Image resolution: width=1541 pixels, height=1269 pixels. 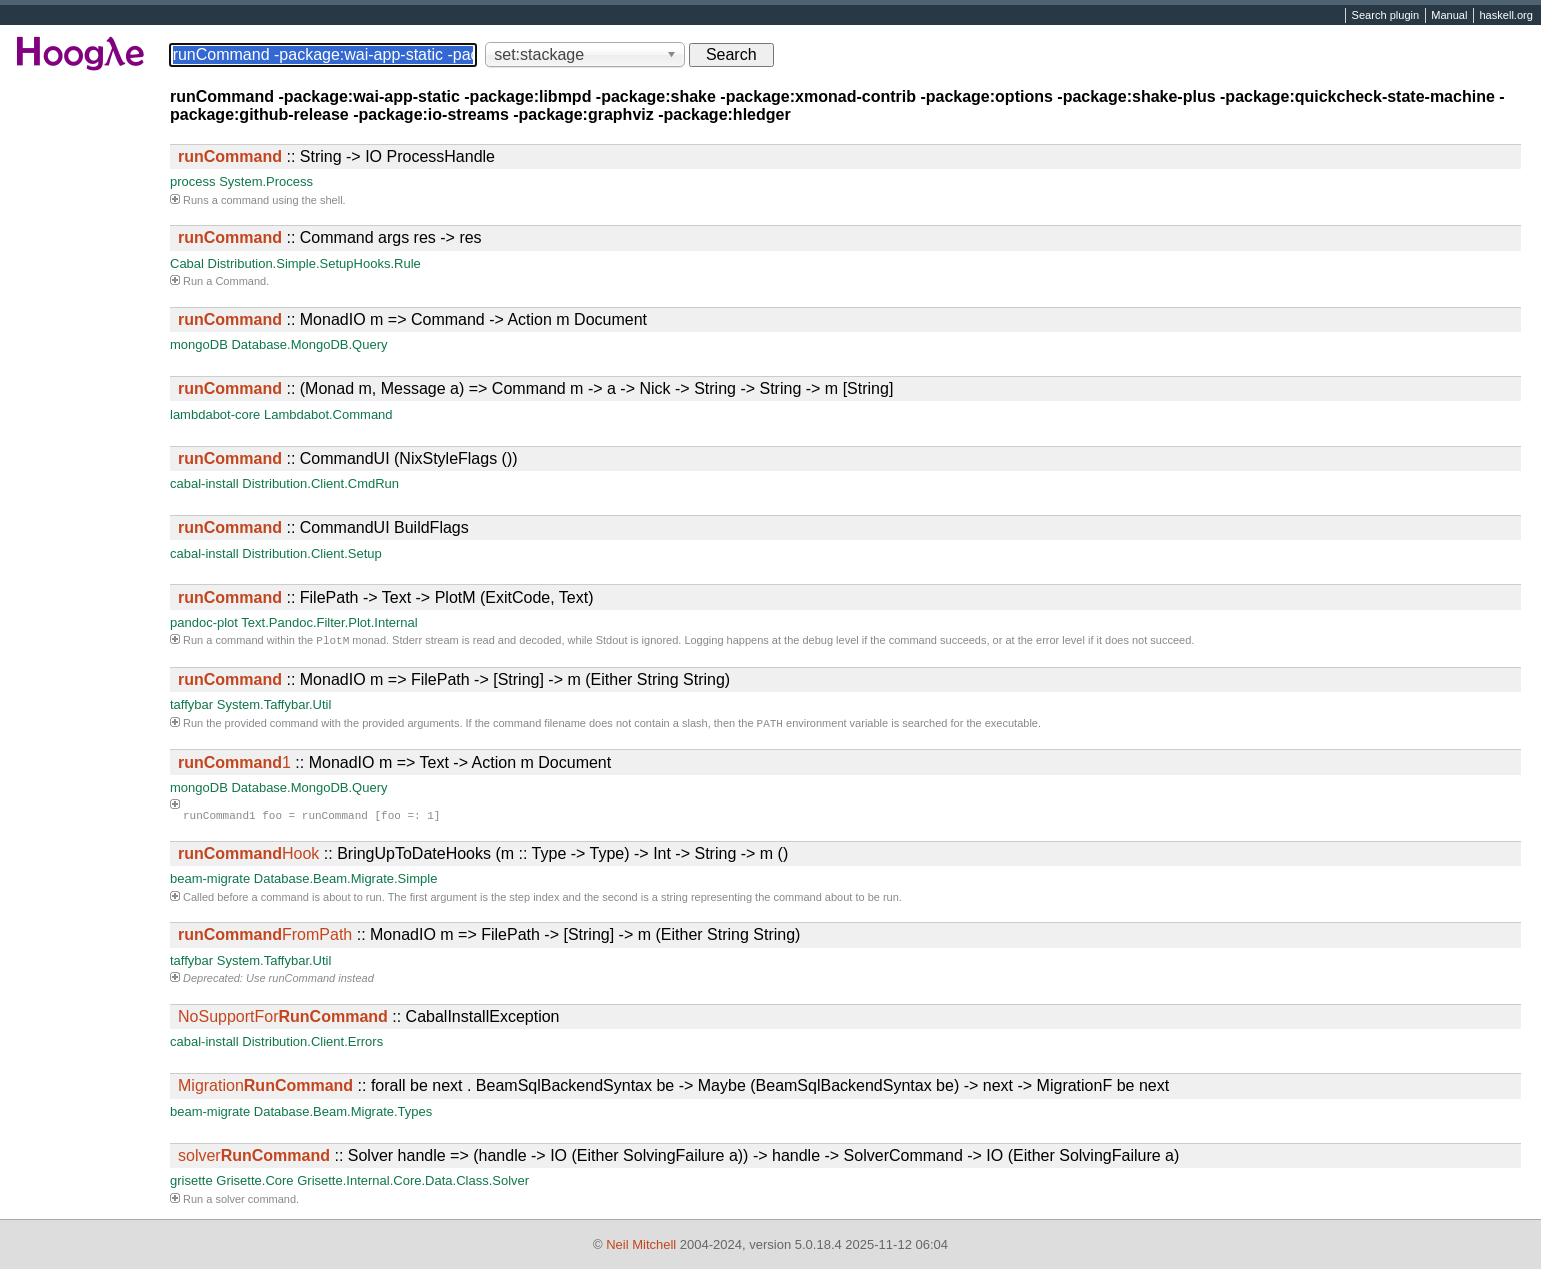 I want to click on Lambdabot.Command, so click(x=328, y=414).